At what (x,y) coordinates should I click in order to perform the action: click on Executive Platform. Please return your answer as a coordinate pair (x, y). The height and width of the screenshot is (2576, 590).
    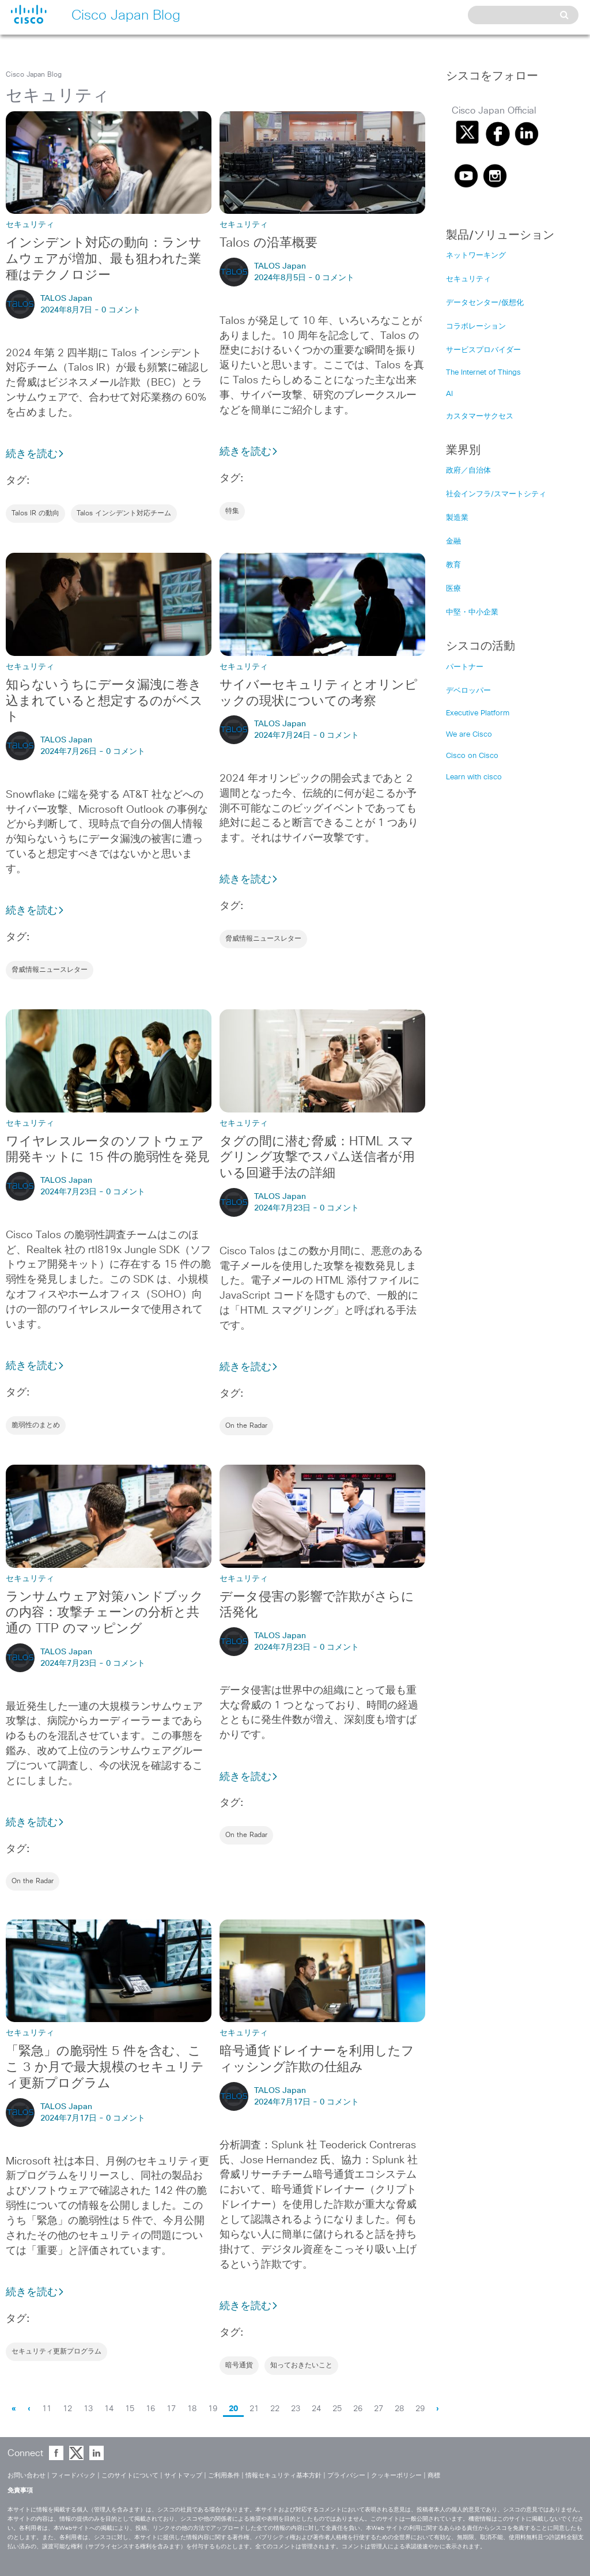
    Looking at the image, I should click on (477, 713).